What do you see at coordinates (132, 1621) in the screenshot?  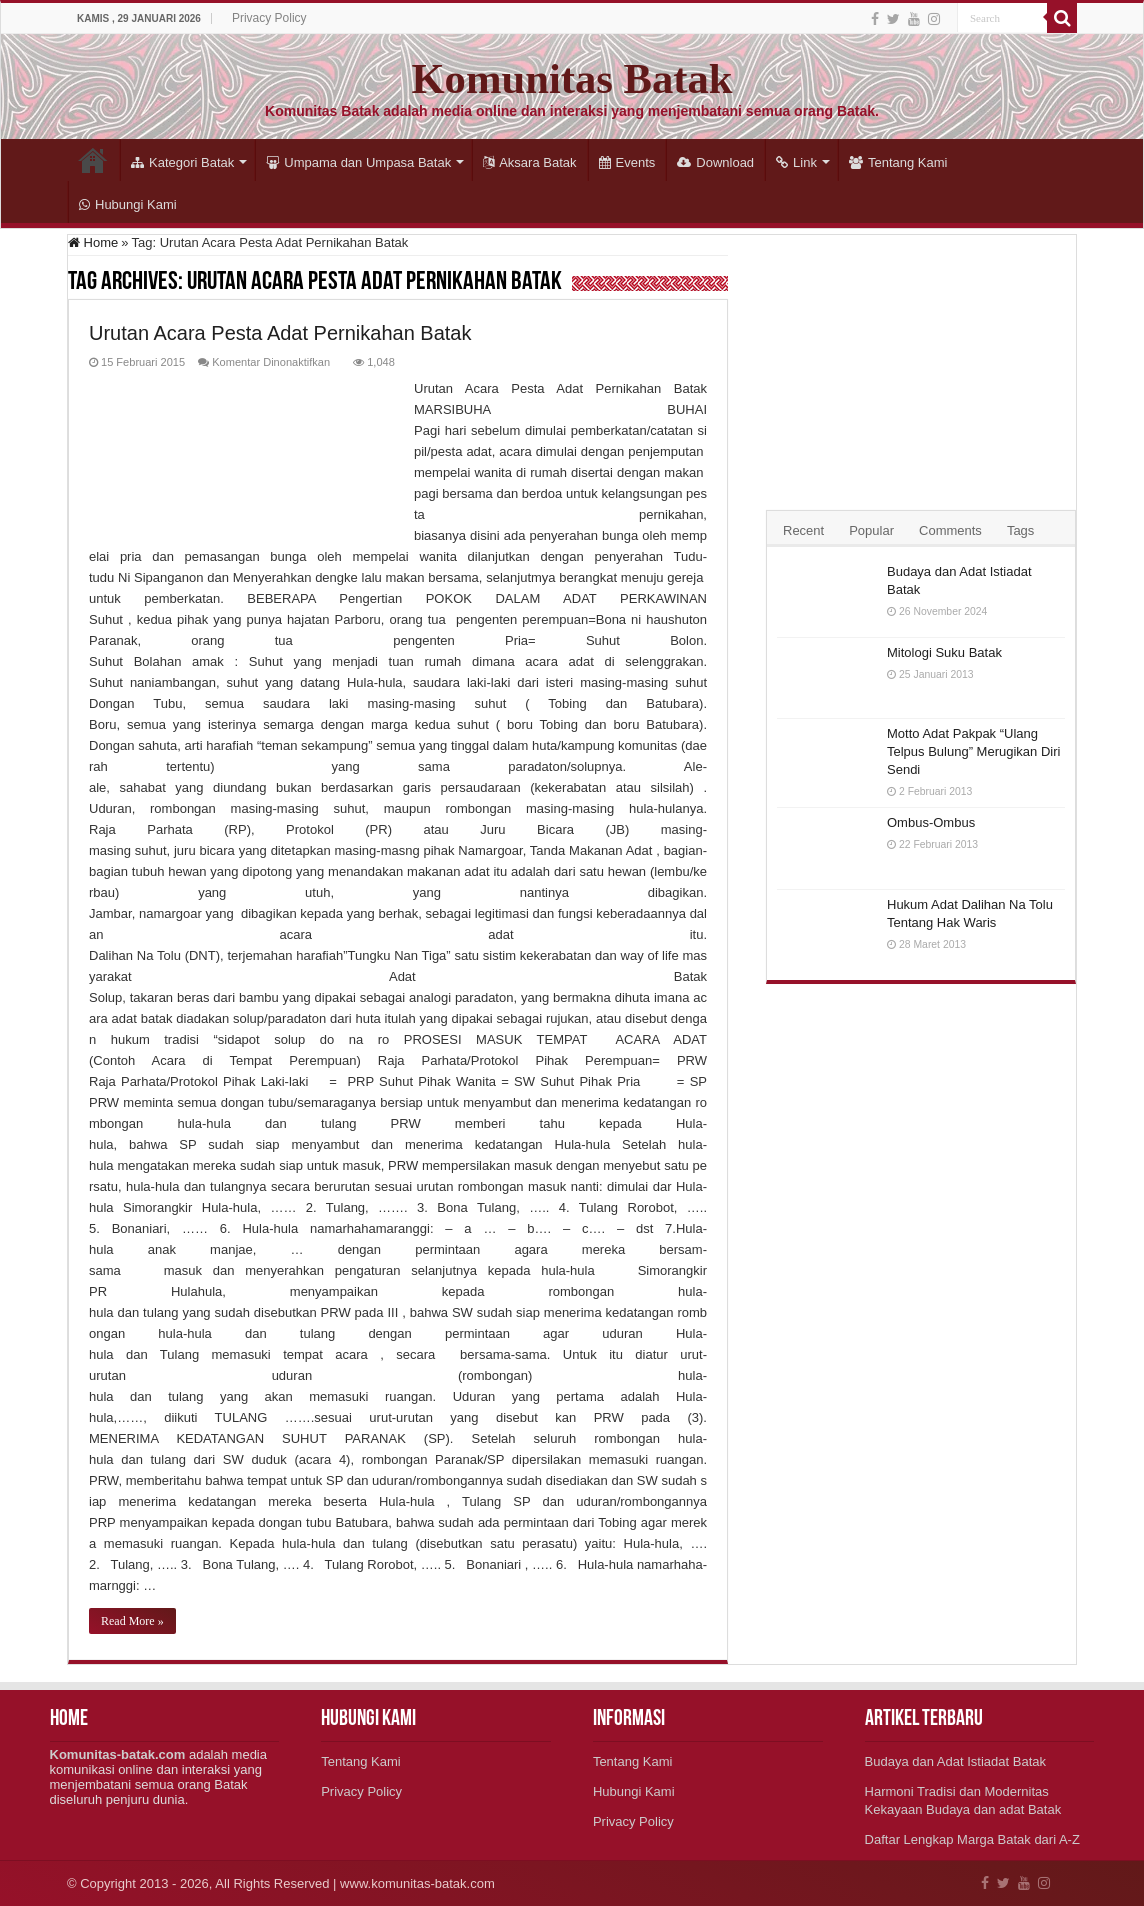 I see `Read More »` at bounding box center [132, 1621].